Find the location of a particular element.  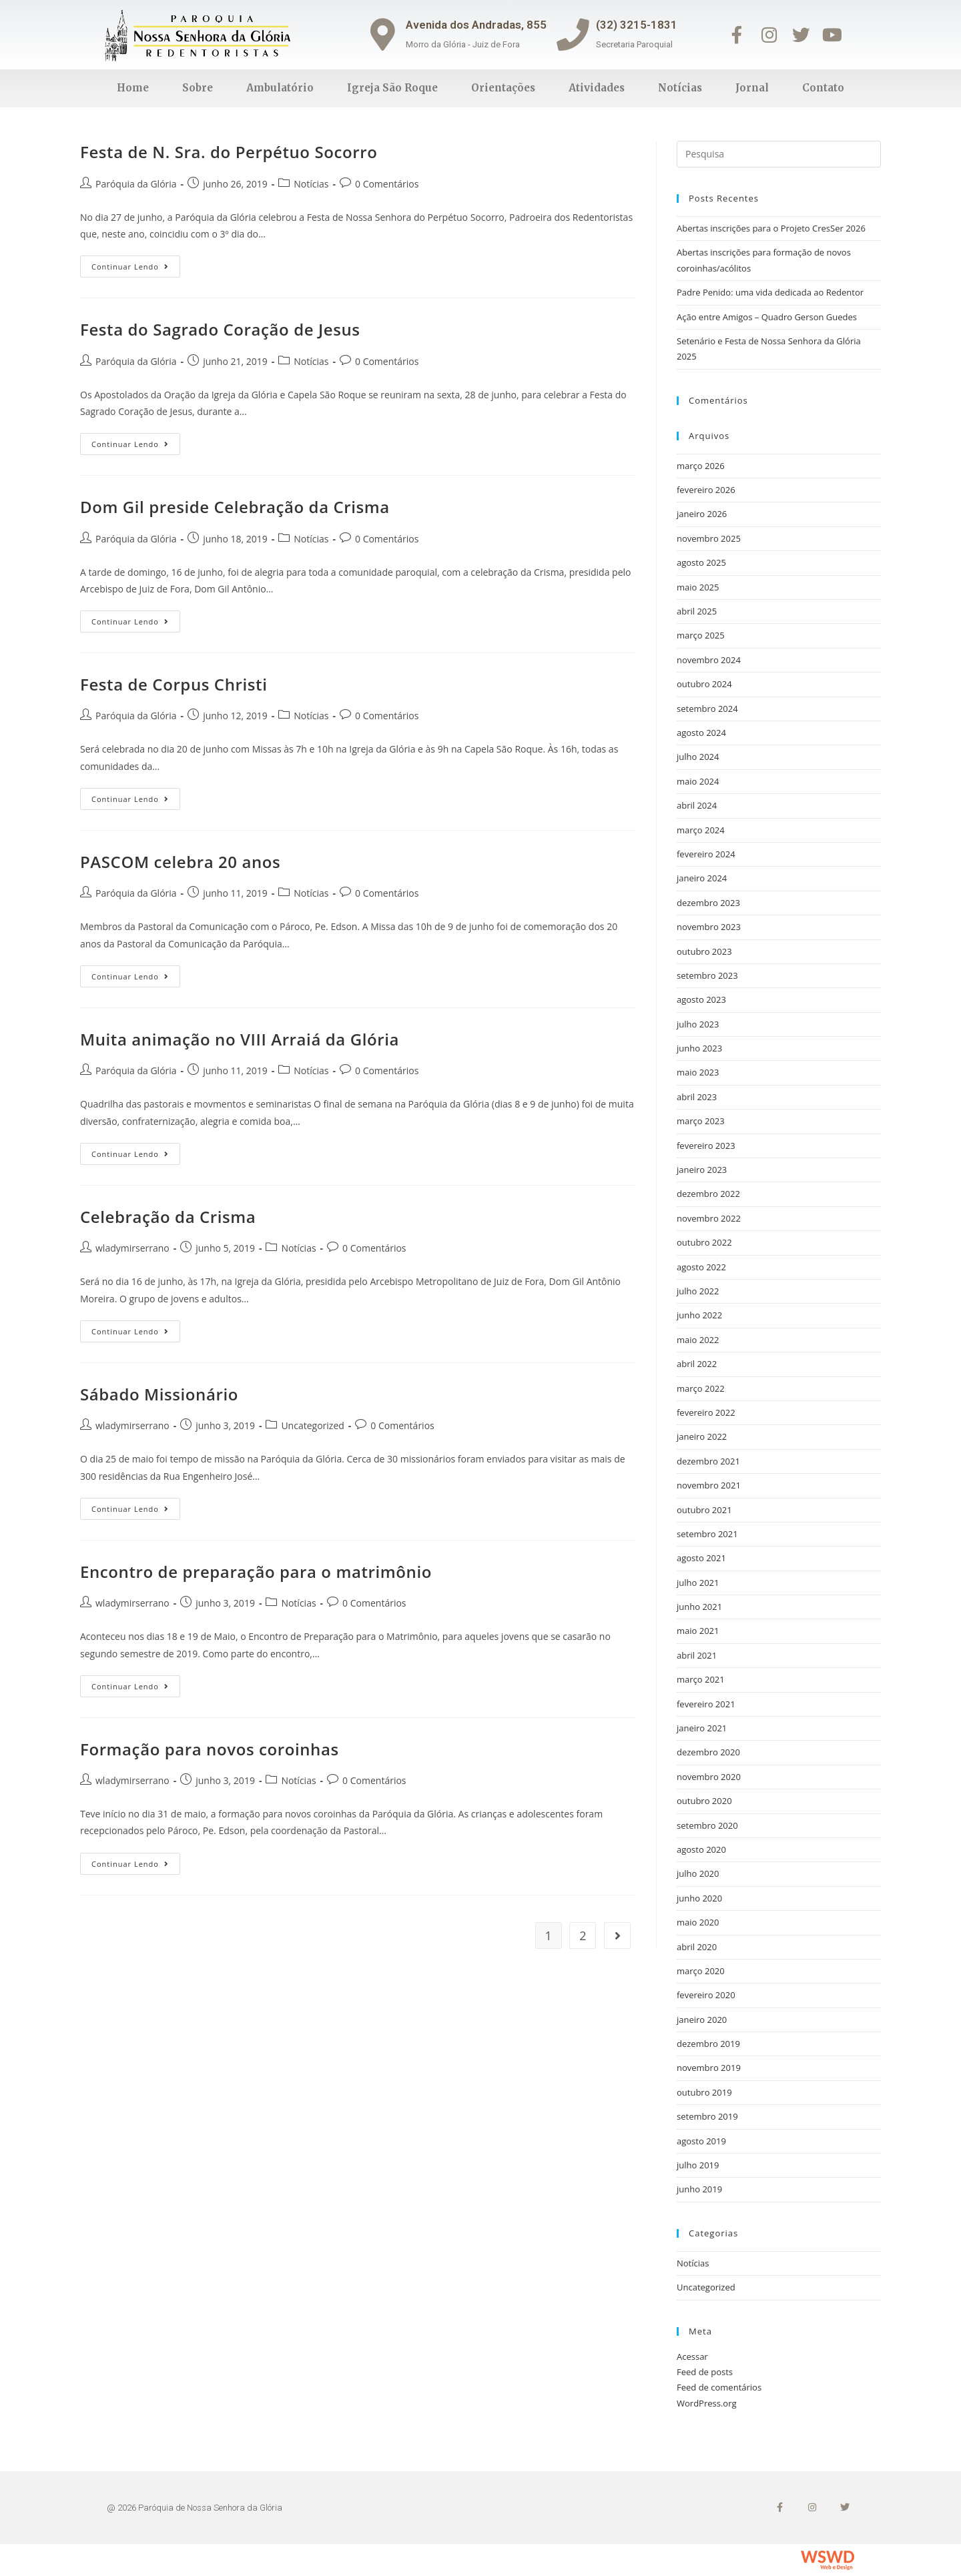

abril 2025 is located at coordinates (697, 611).